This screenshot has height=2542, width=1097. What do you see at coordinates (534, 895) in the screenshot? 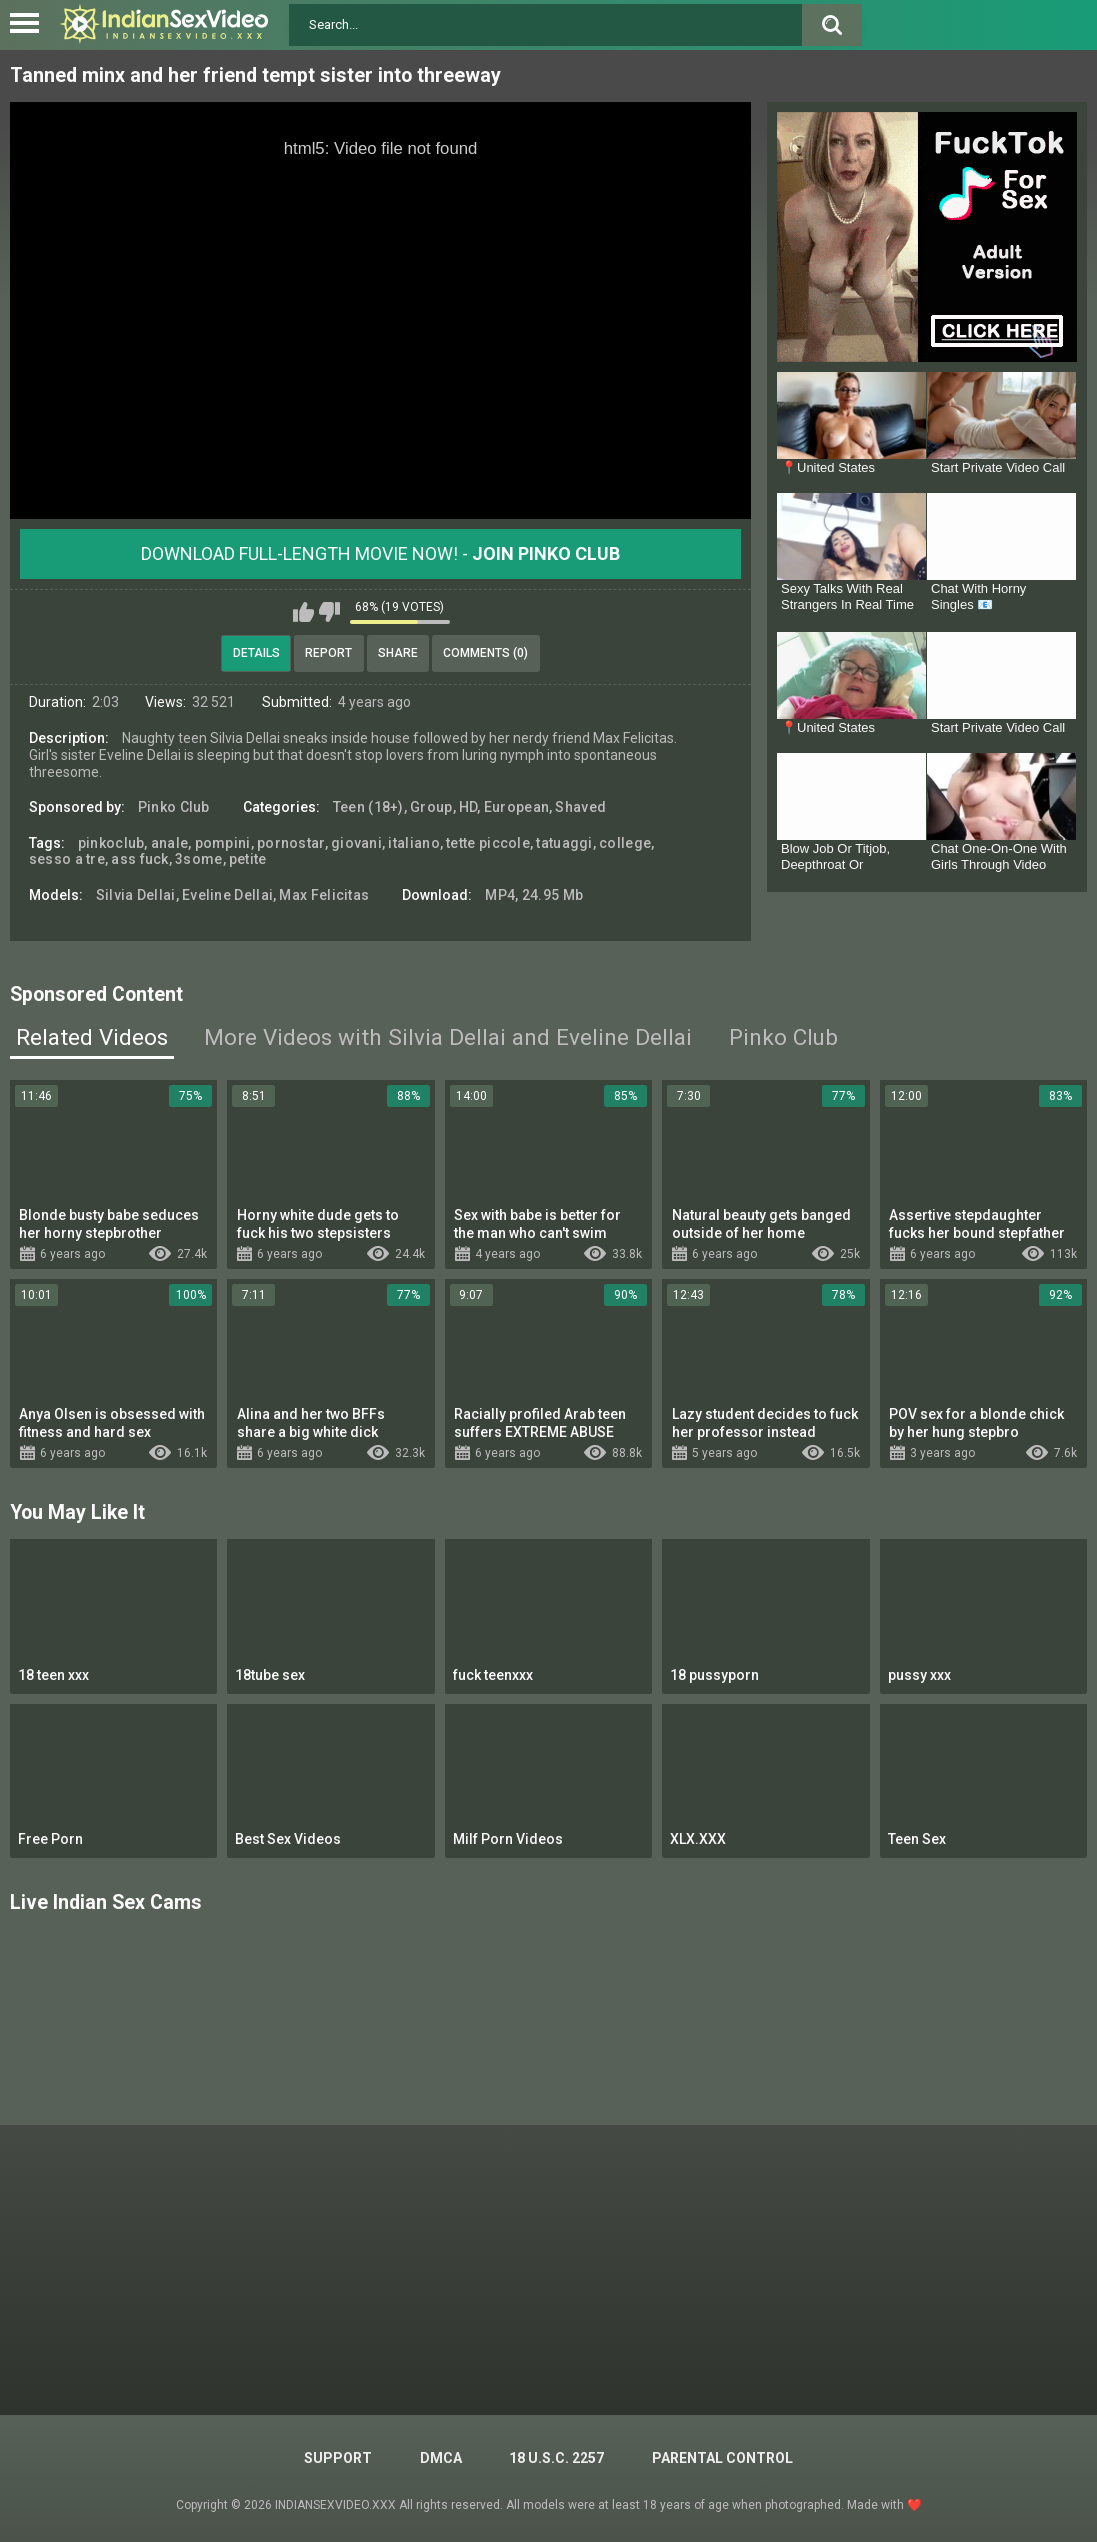
I see `MP4, 24.95 Mb` at bounding box center [534, 895].